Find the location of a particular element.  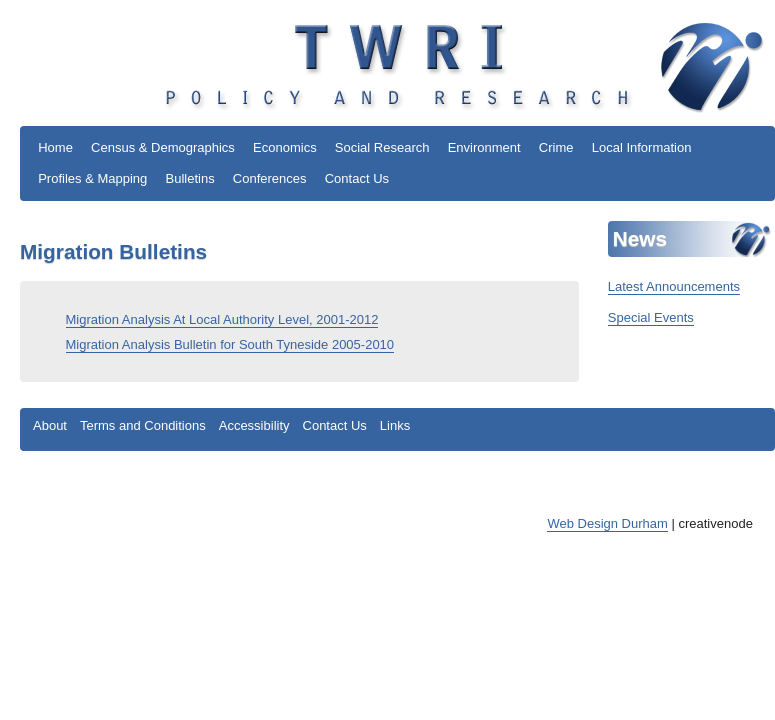

Census & Demographics is located at coordinates (163, 147).